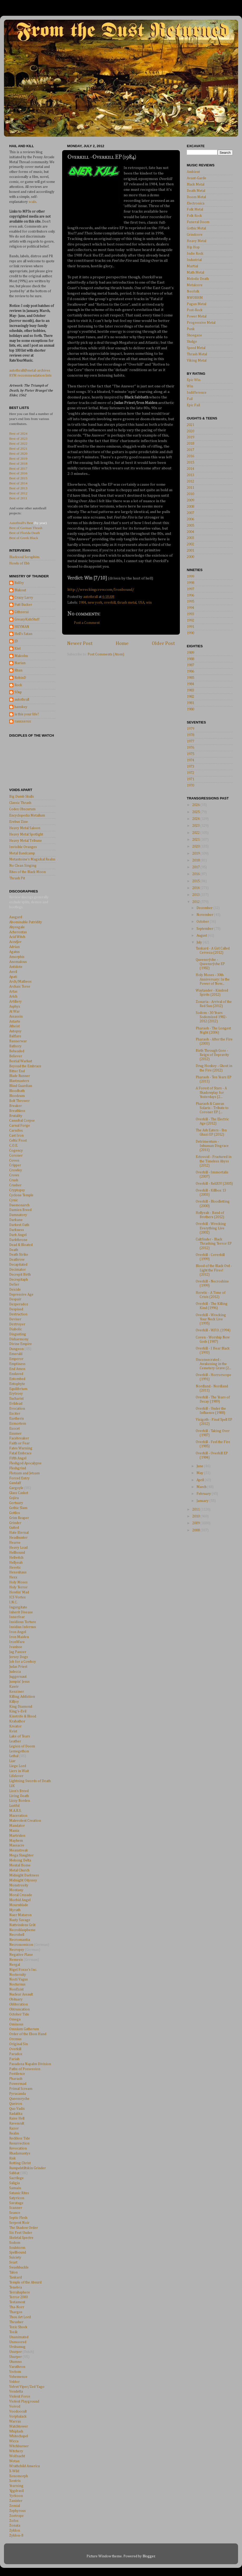  I want to click on Erebus Zine, so click(18, 822).